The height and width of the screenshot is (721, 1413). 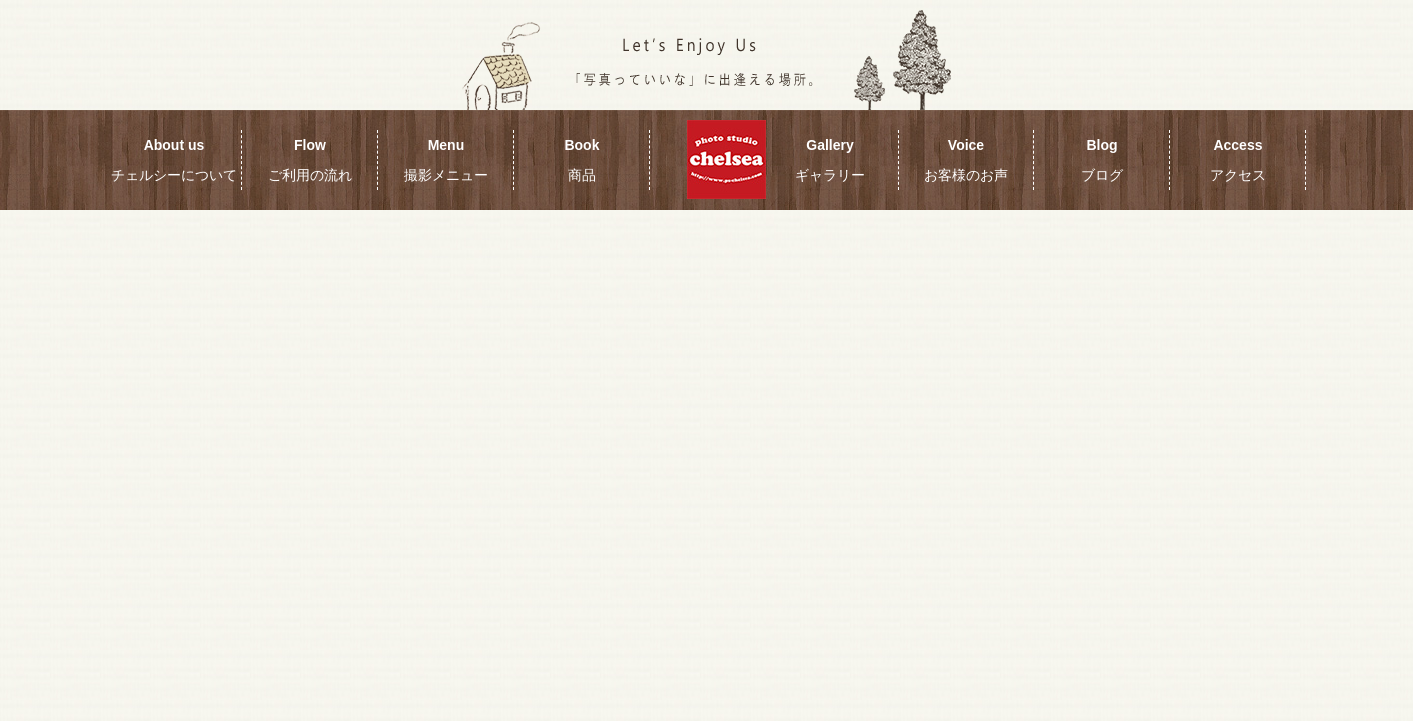 What do you see at coordinates (310, 160) in the screenshot?
I see `Flow` at bounding box center [310, 160].